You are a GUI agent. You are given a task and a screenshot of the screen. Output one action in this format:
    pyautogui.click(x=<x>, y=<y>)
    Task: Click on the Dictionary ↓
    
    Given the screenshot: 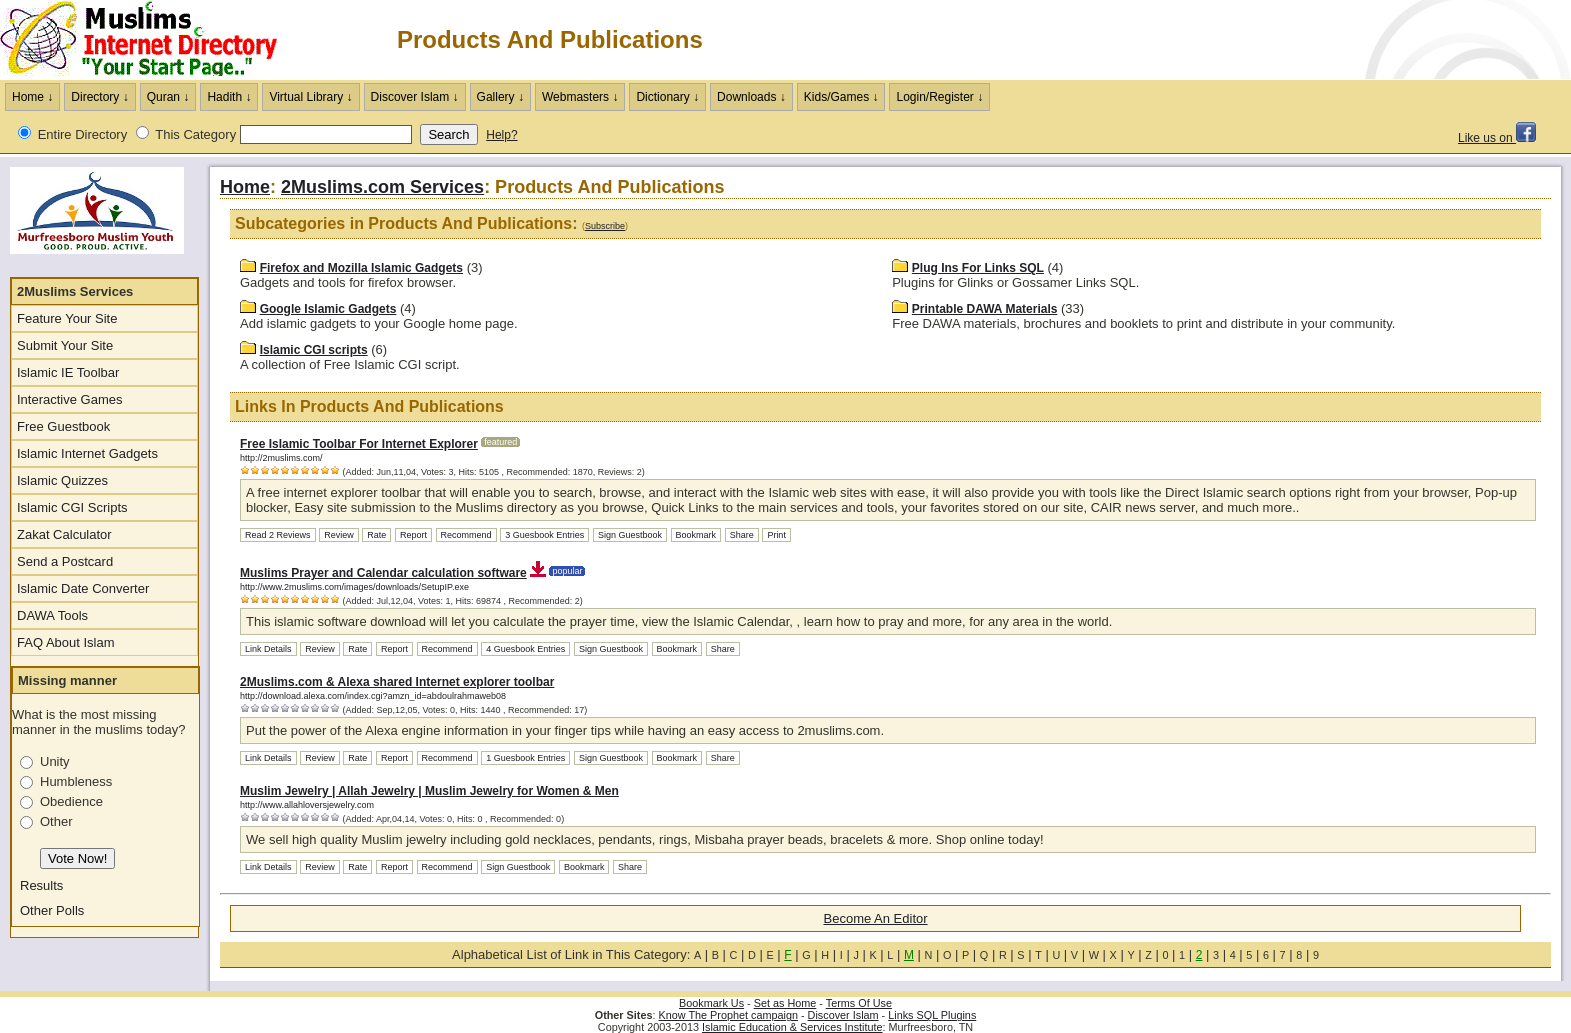 What is the action you would take?
    pyautogui.click(x=667, y=97)
    